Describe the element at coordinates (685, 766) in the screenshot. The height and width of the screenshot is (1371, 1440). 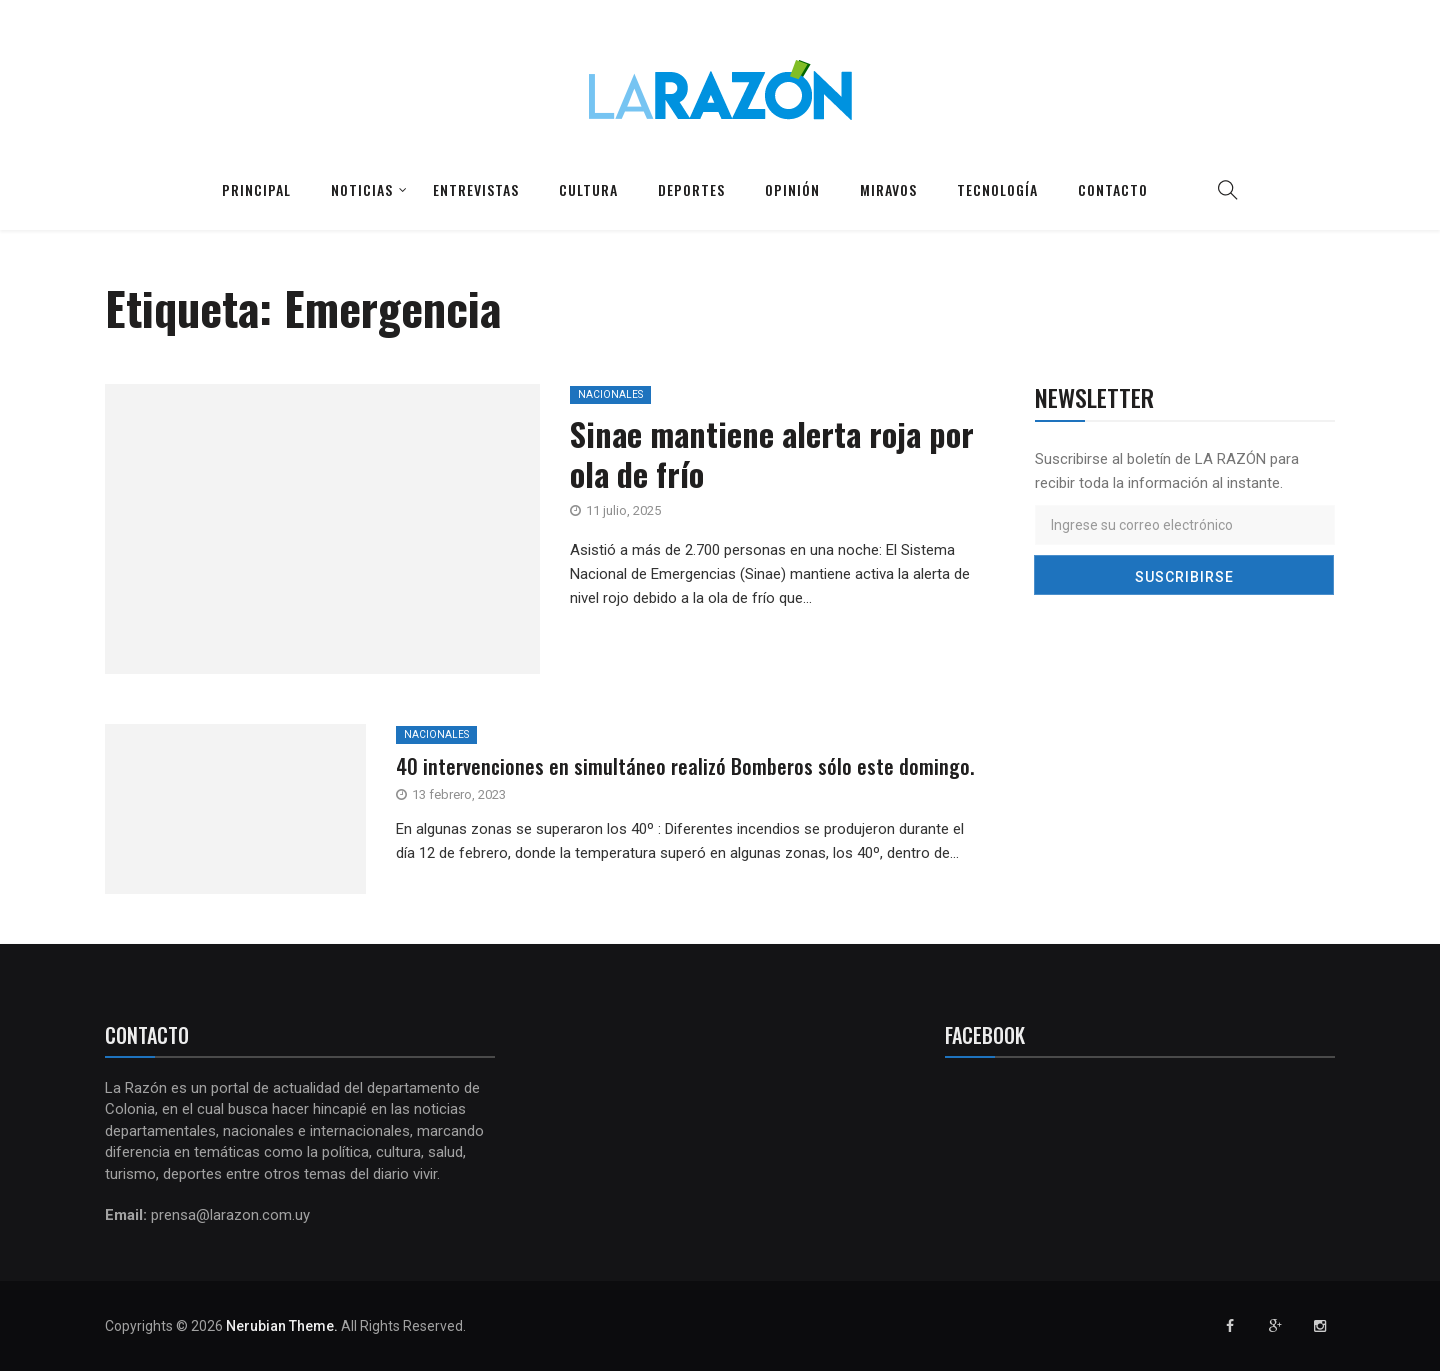
I see `40 intervenciones en simultáneo realizó Bomberos sólo este domingo.` at that location.